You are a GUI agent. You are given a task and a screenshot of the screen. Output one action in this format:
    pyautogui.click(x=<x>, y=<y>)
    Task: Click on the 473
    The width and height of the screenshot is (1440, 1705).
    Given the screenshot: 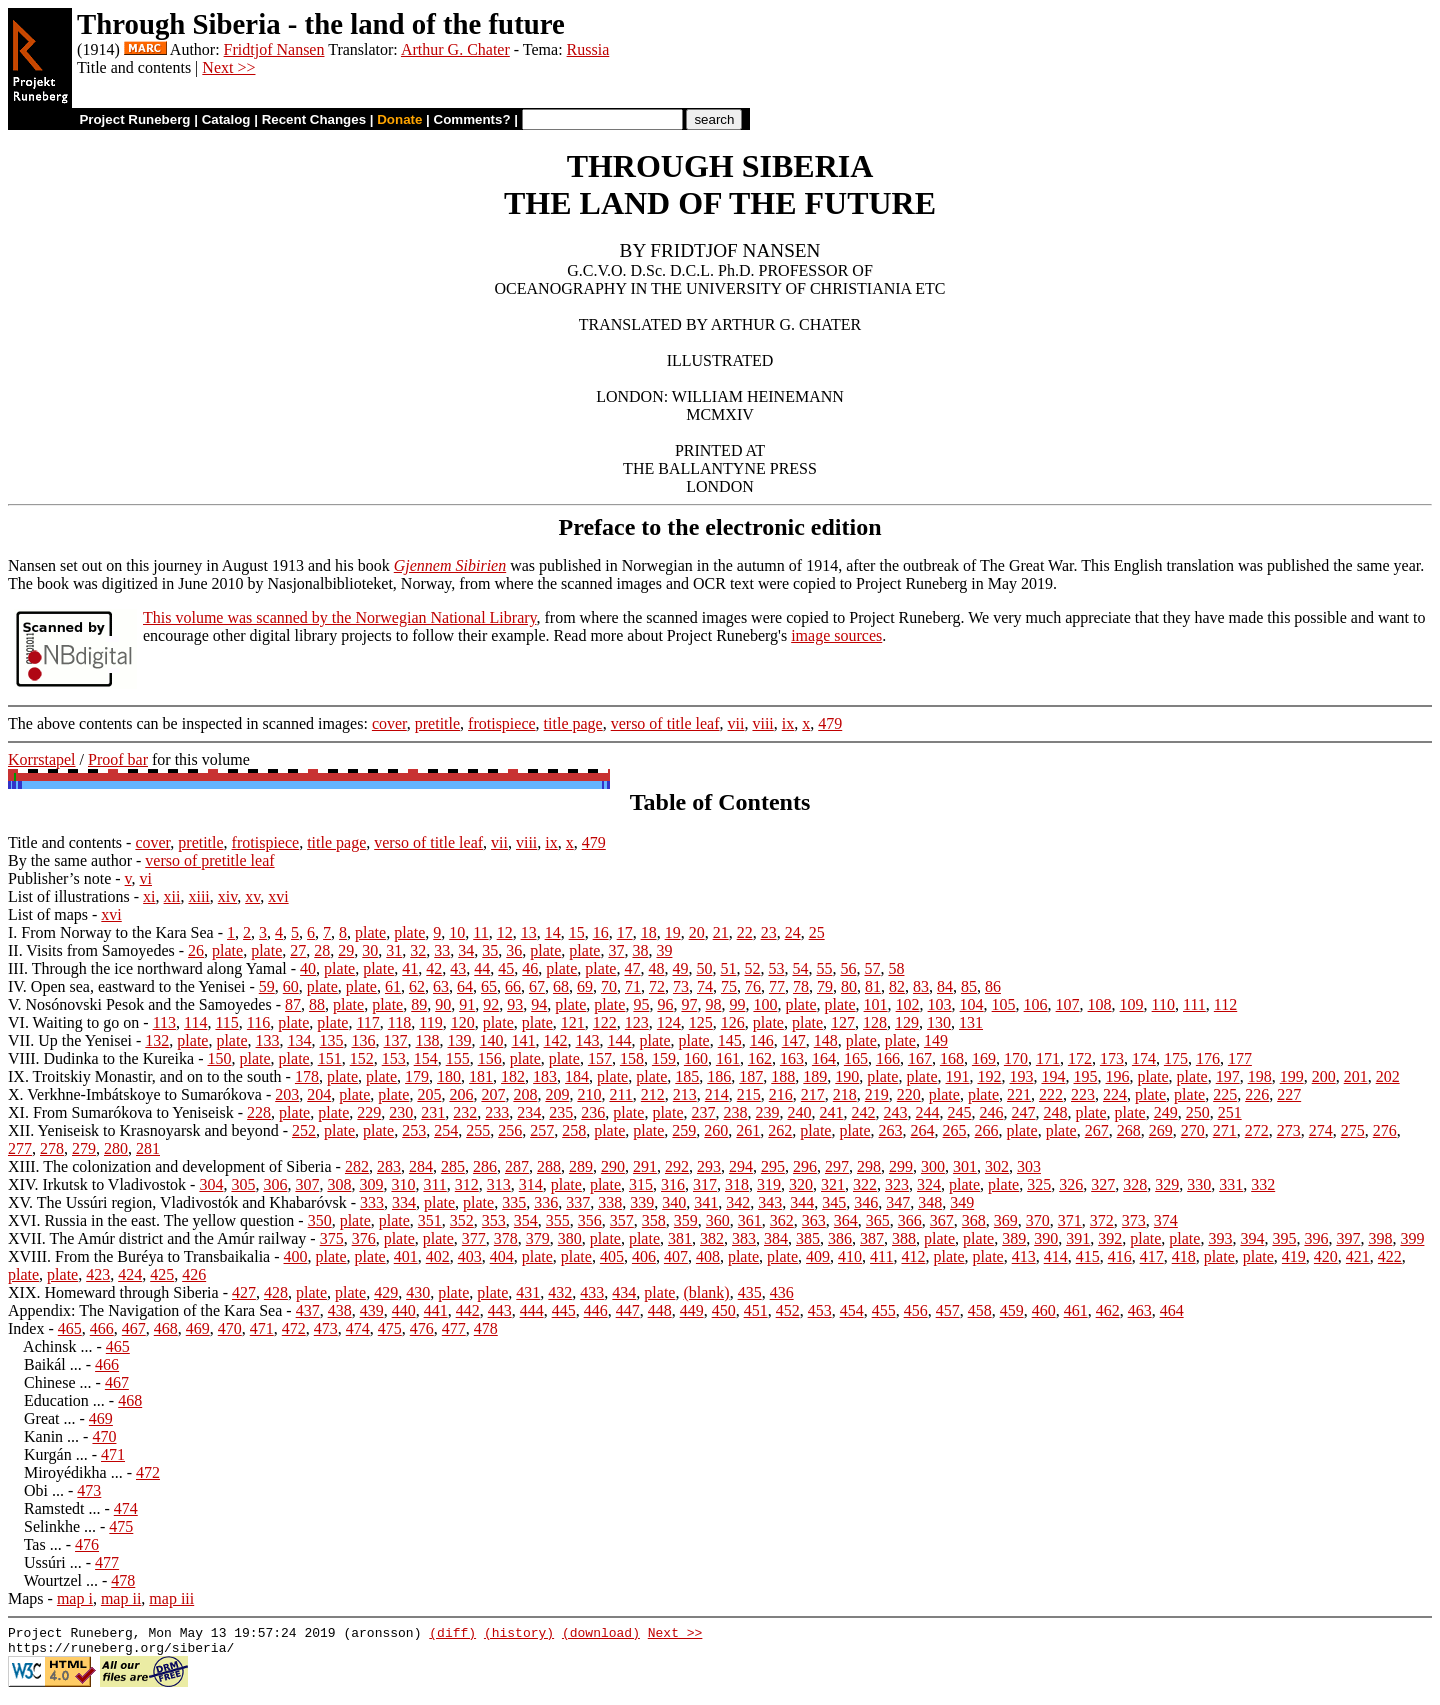 What is the action you would take?
    pyautogui.click(x=326, y=1328)
    